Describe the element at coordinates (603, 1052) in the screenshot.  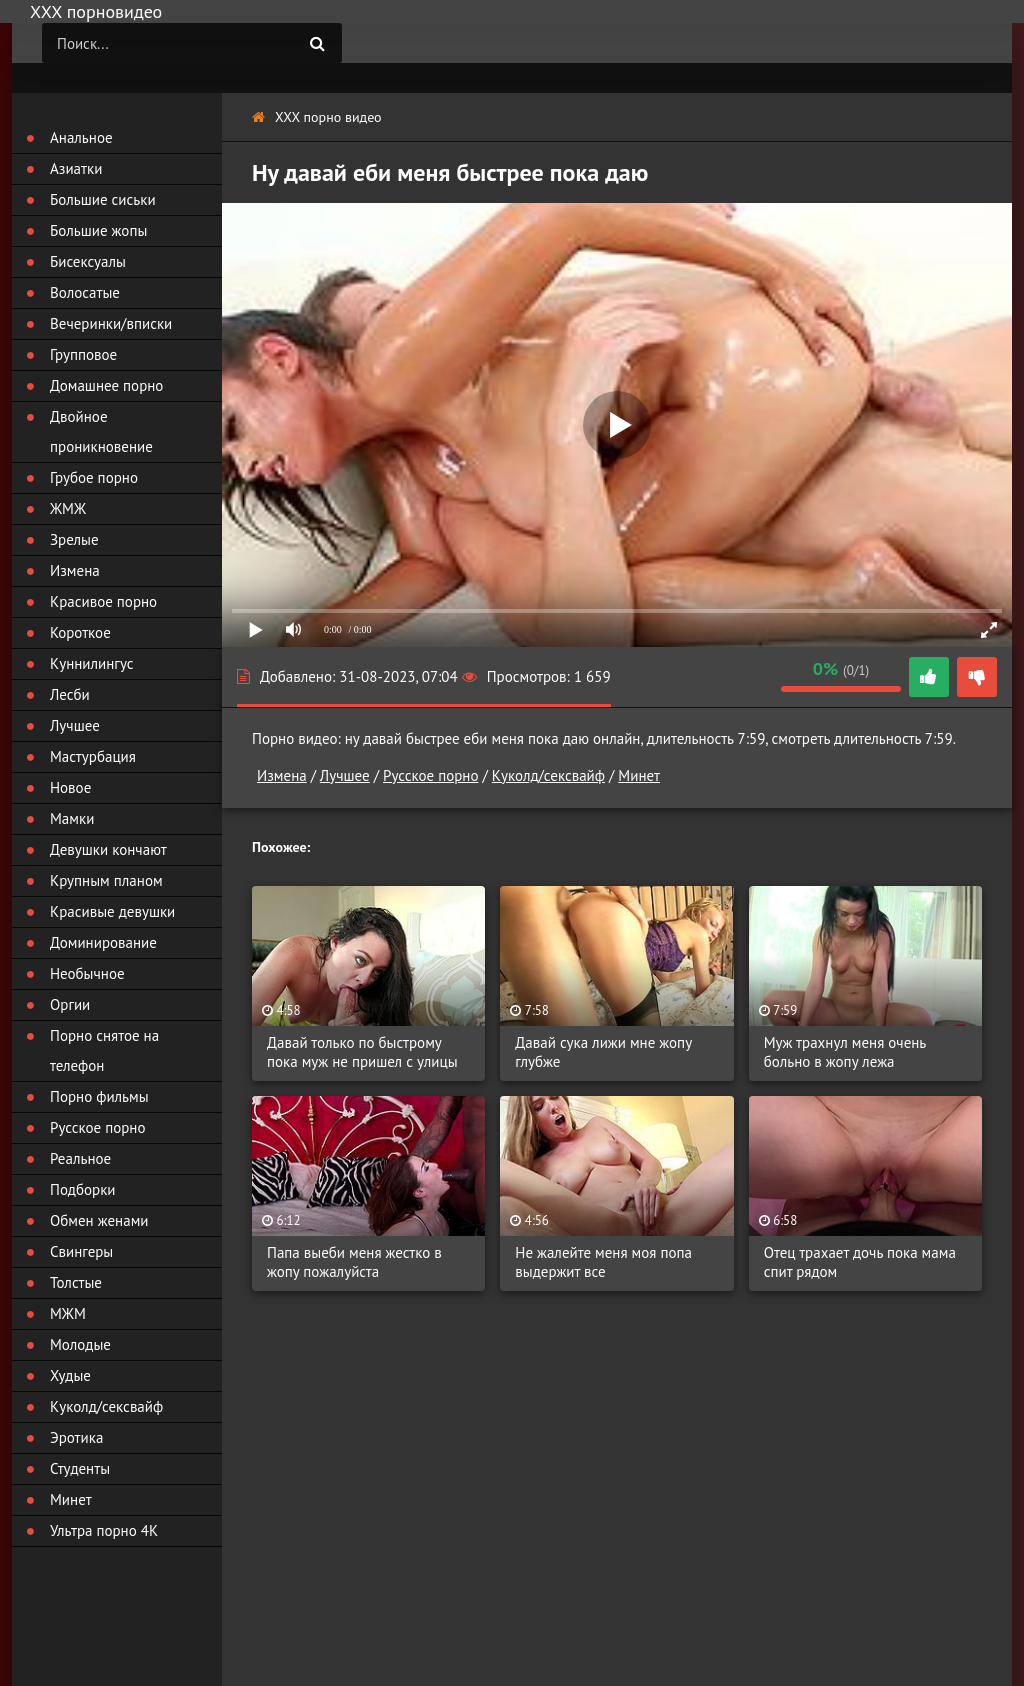
I see `Давай сука лижи мне жопу глубже` at that location.